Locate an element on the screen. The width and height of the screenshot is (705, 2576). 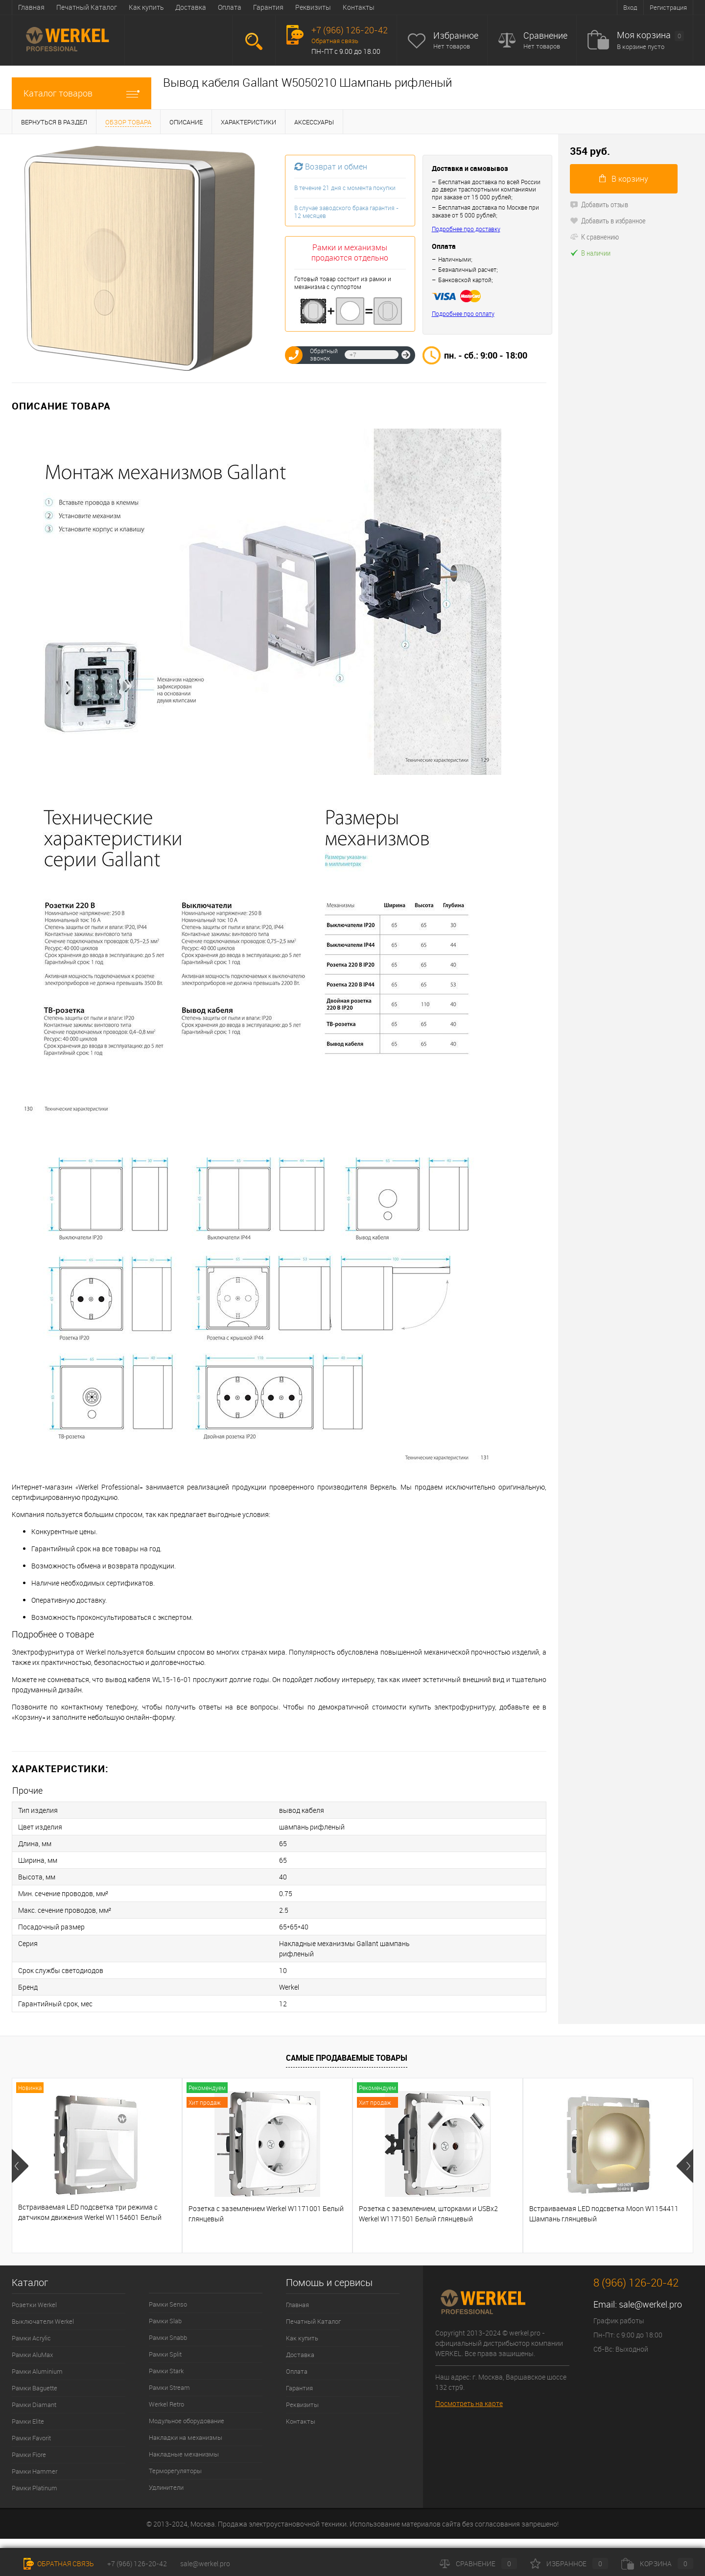
Посмотреть на карте is located at coordinates (469, 2403).